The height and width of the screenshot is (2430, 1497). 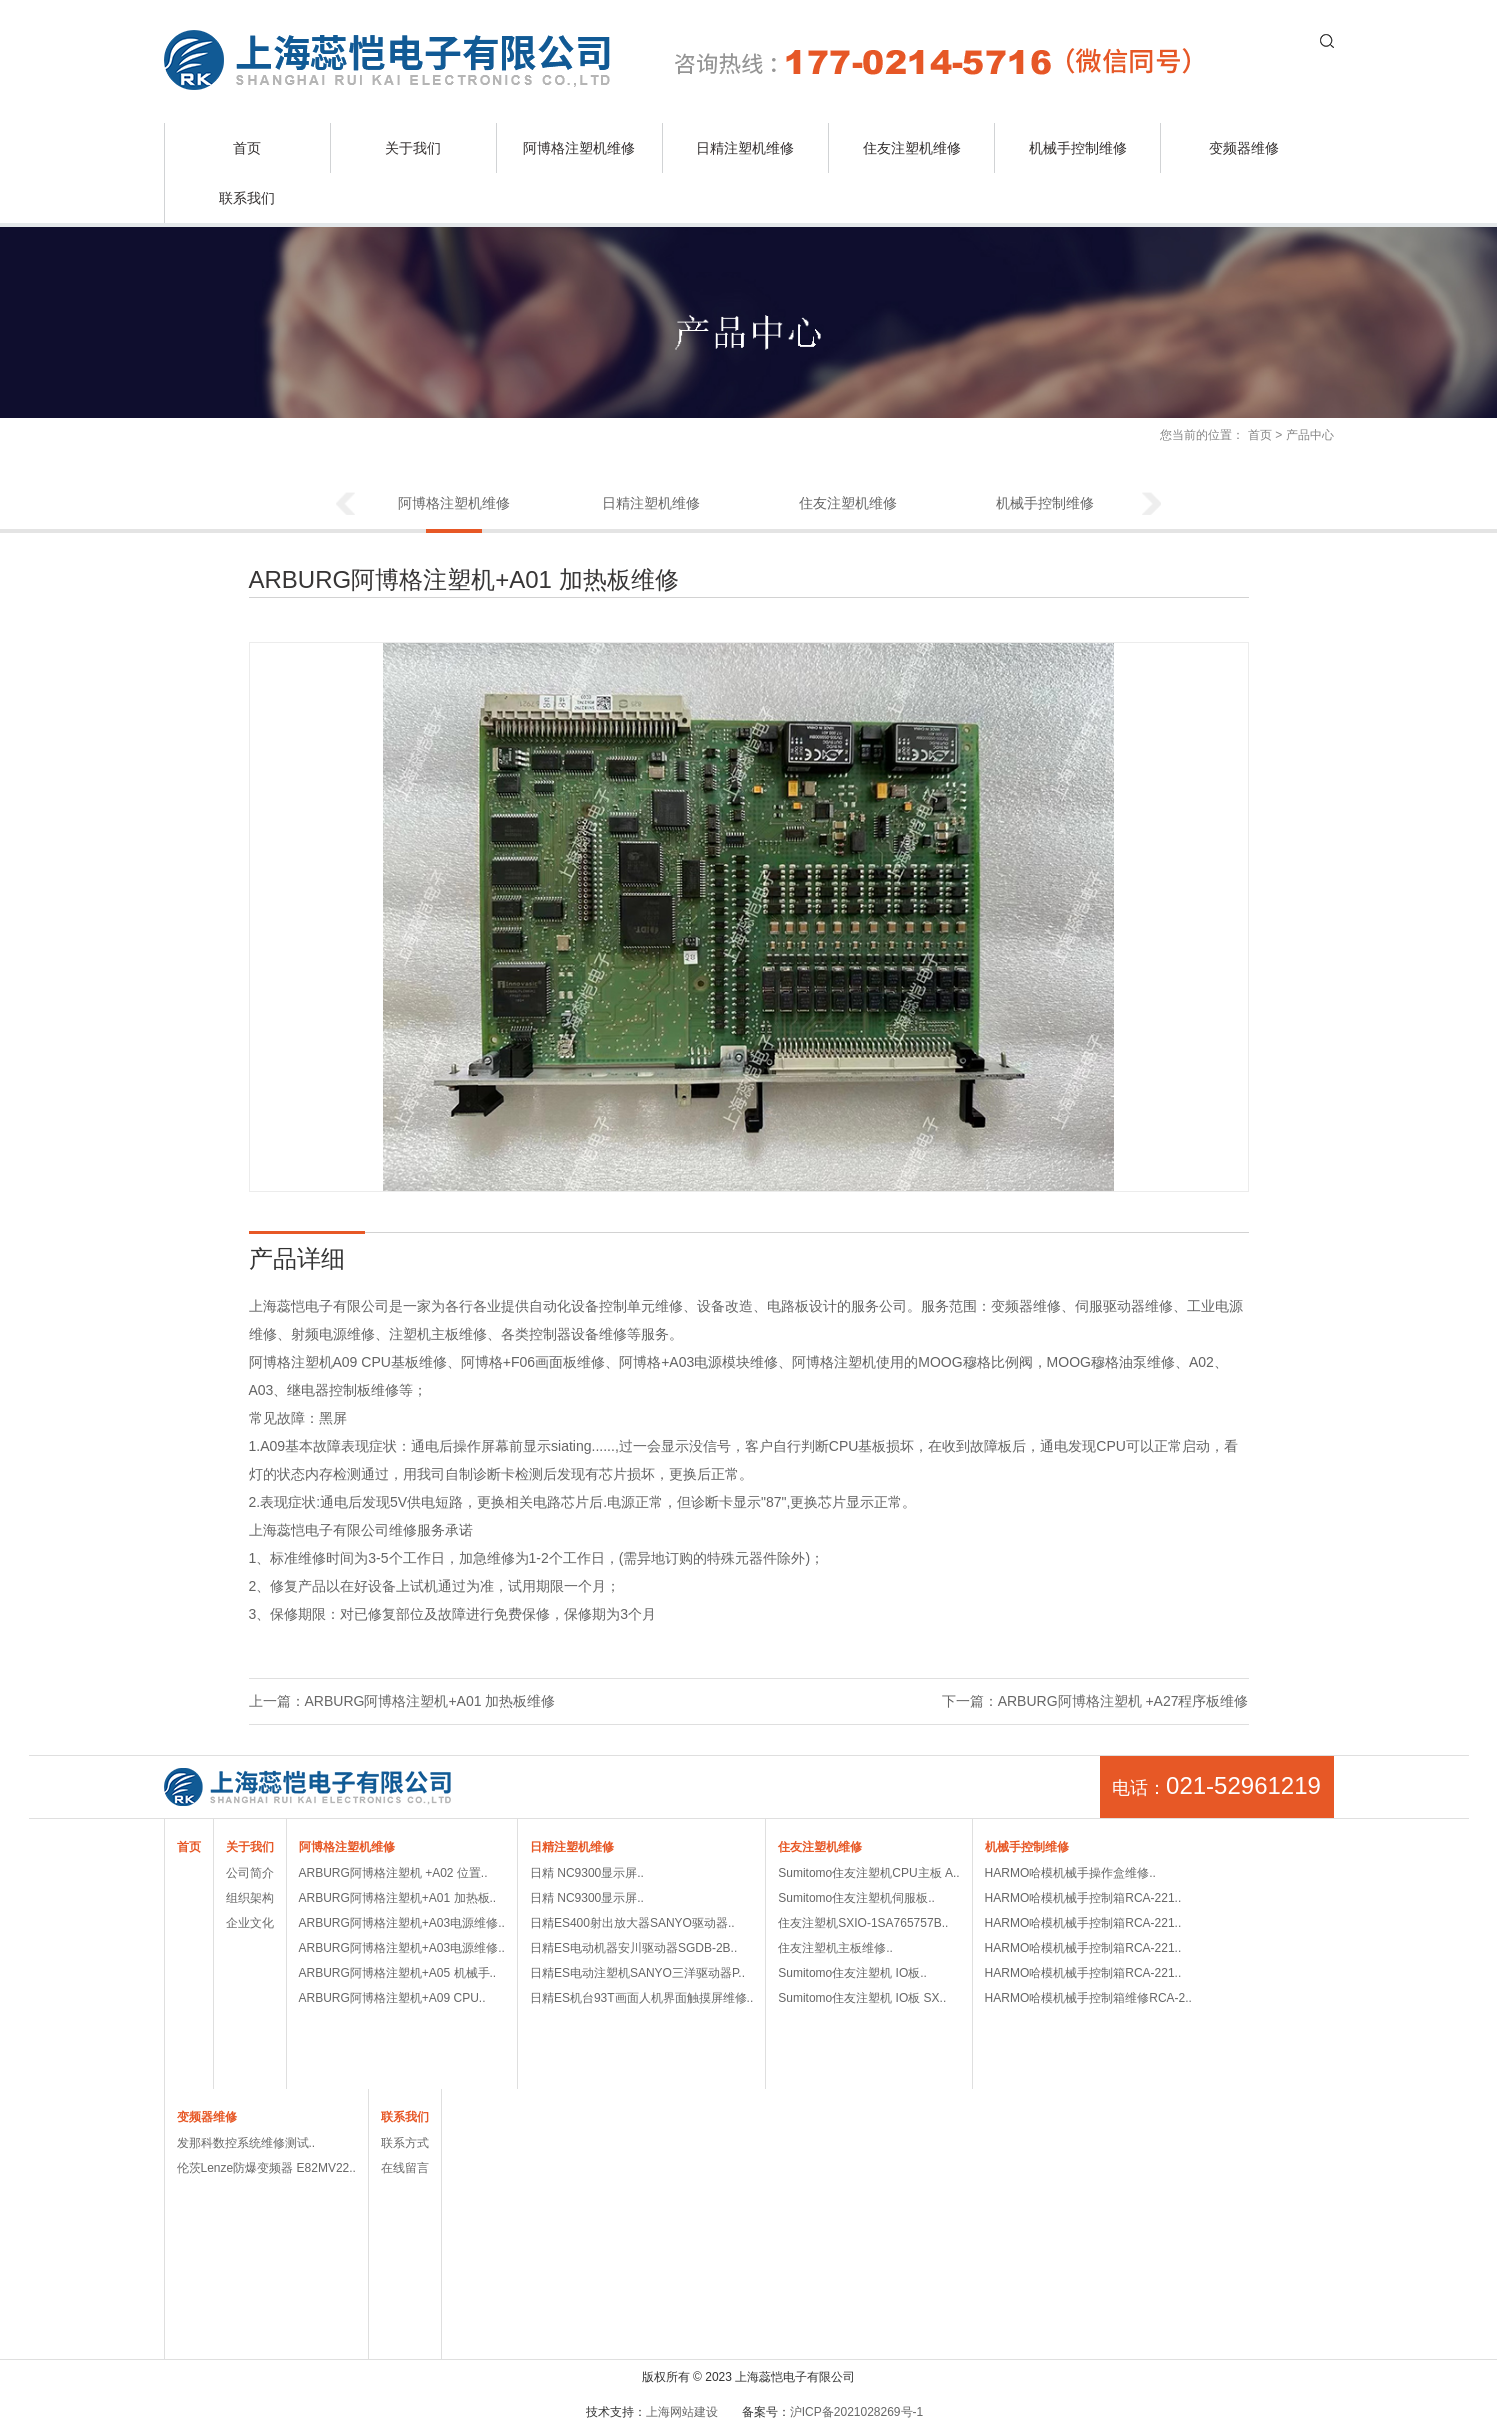 What do you see at coordinates (247, 148) in the screenshot?
I see `首页` at bounding box center [247, 148].